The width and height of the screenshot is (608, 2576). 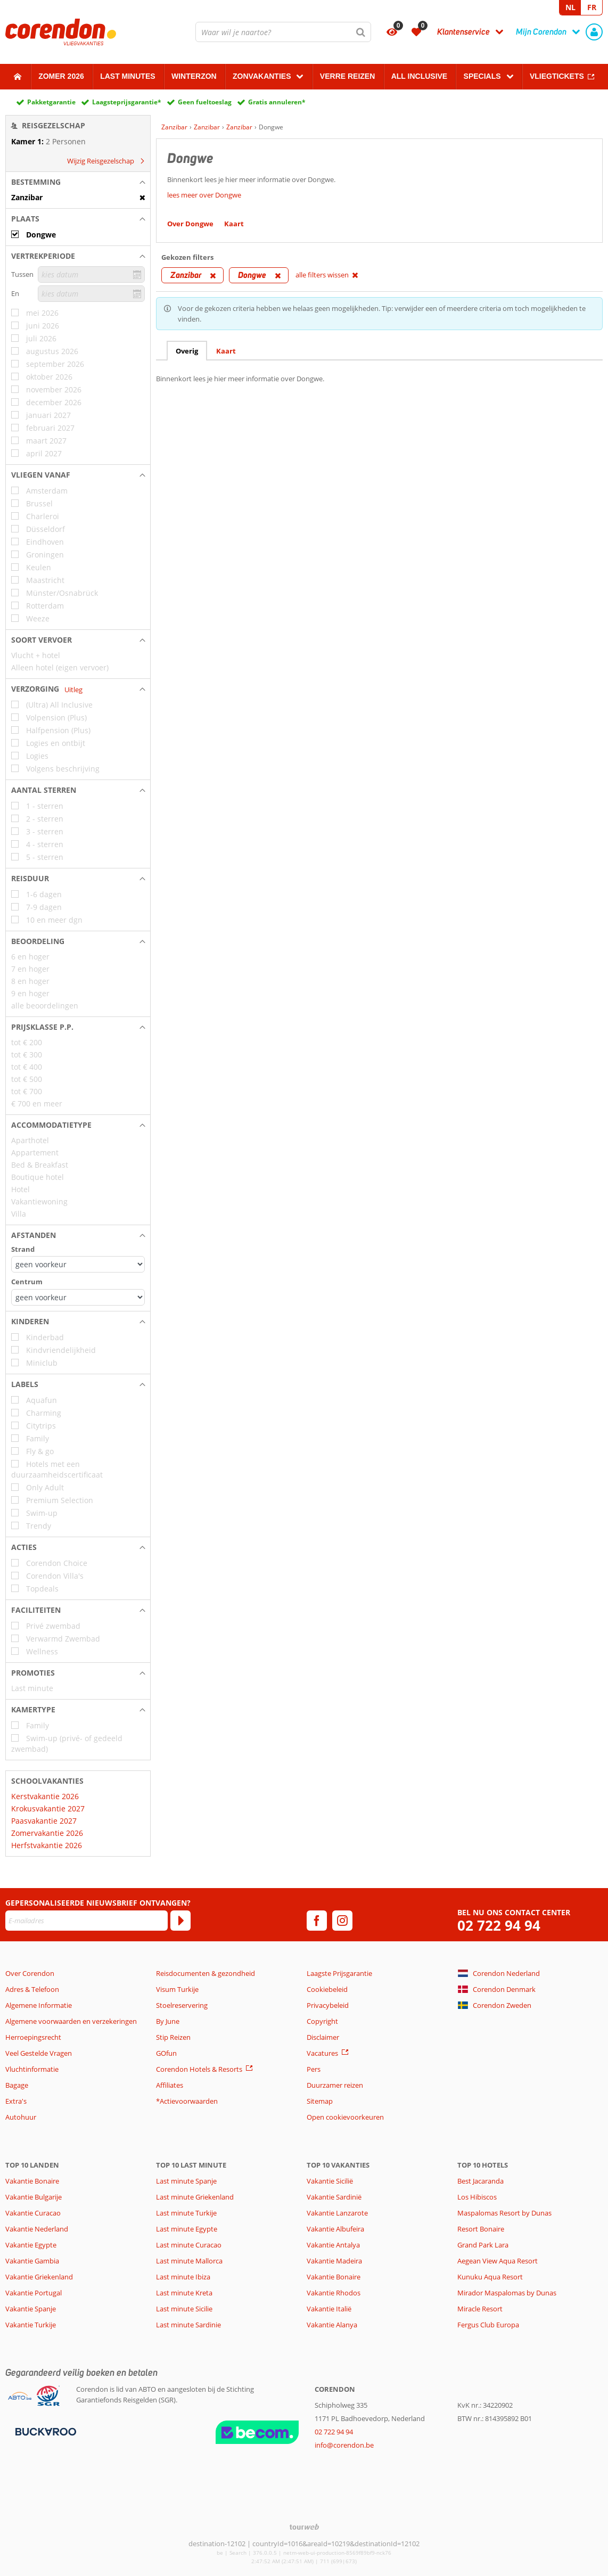 I want to click on [Afstanden - Strand], so click(x=78, y=1264).